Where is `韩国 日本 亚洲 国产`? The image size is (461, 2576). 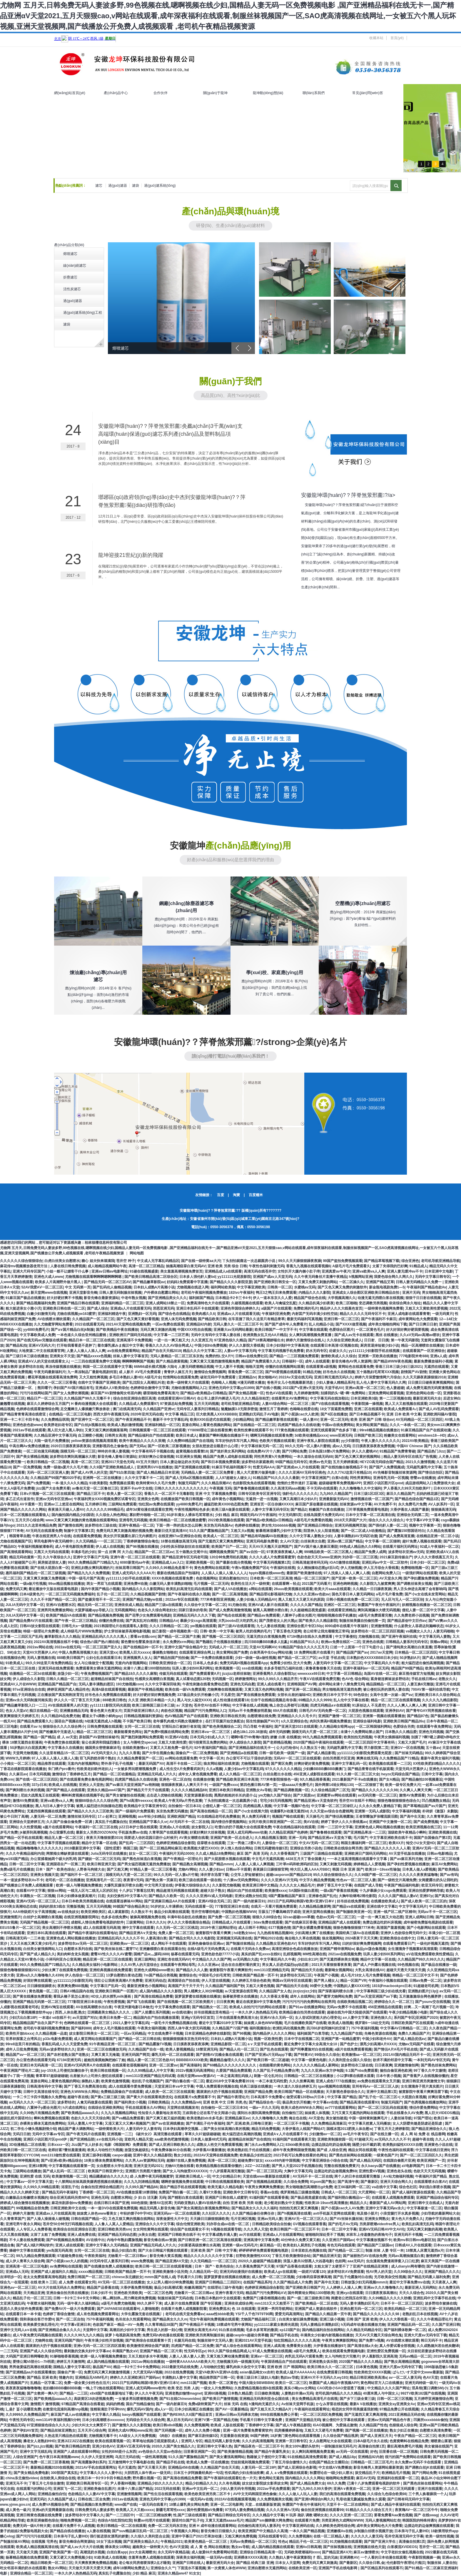
韩国 日本 亚洲 国产 is located at coordinates (347, 1869).